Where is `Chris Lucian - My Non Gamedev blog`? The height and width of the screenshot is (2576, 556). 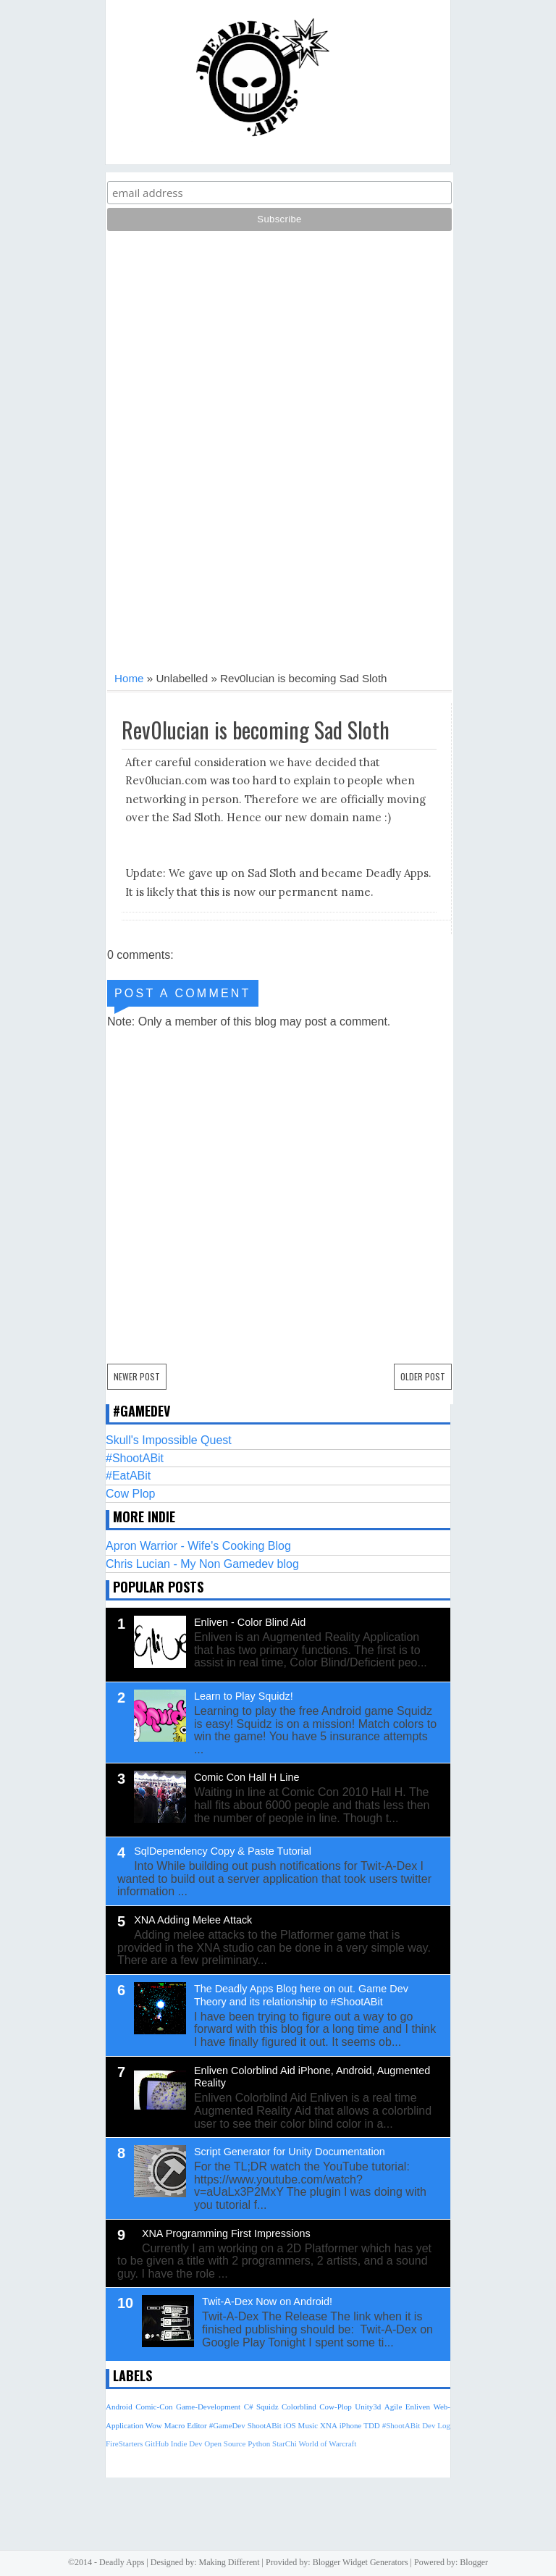 Chris Lucian - My Non Gamedev blog is located at coordinates (202, 1564).